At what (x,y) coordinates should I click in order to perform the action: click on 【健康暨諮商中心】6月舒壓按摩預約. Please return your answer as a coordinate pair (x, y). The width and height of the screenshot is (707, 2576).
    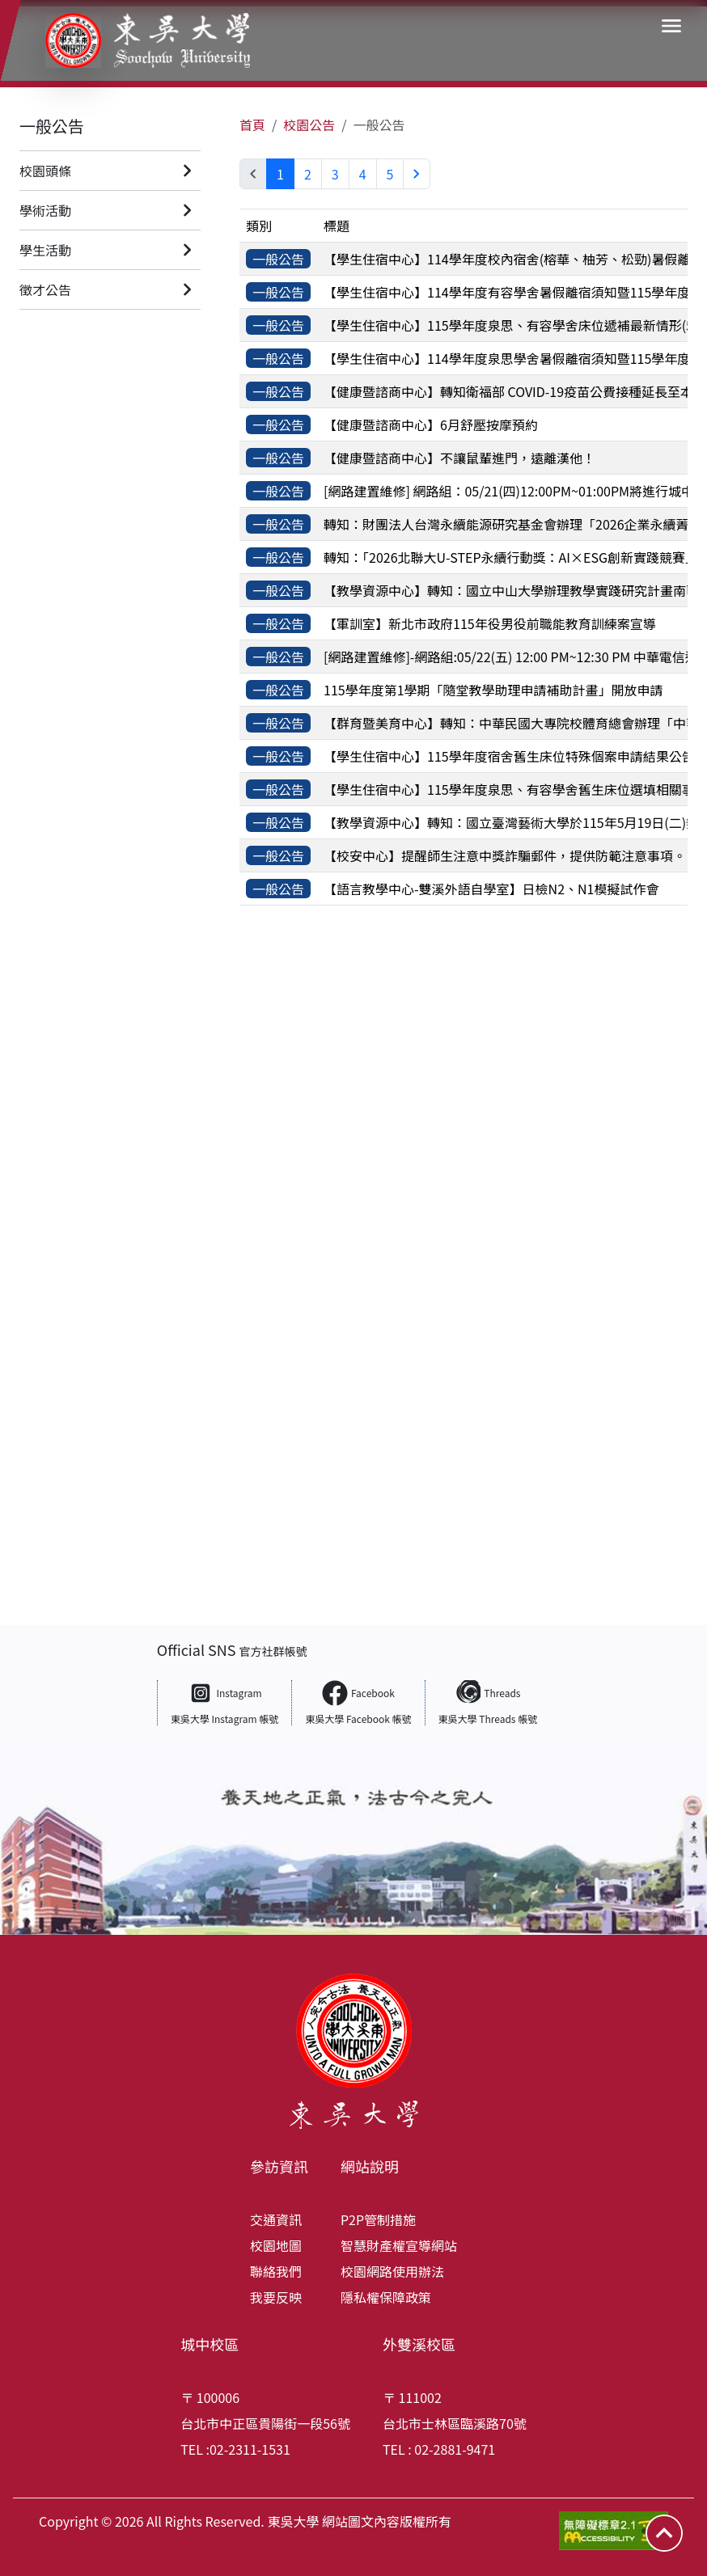
    Looking at the image, I should click on (431, 424).